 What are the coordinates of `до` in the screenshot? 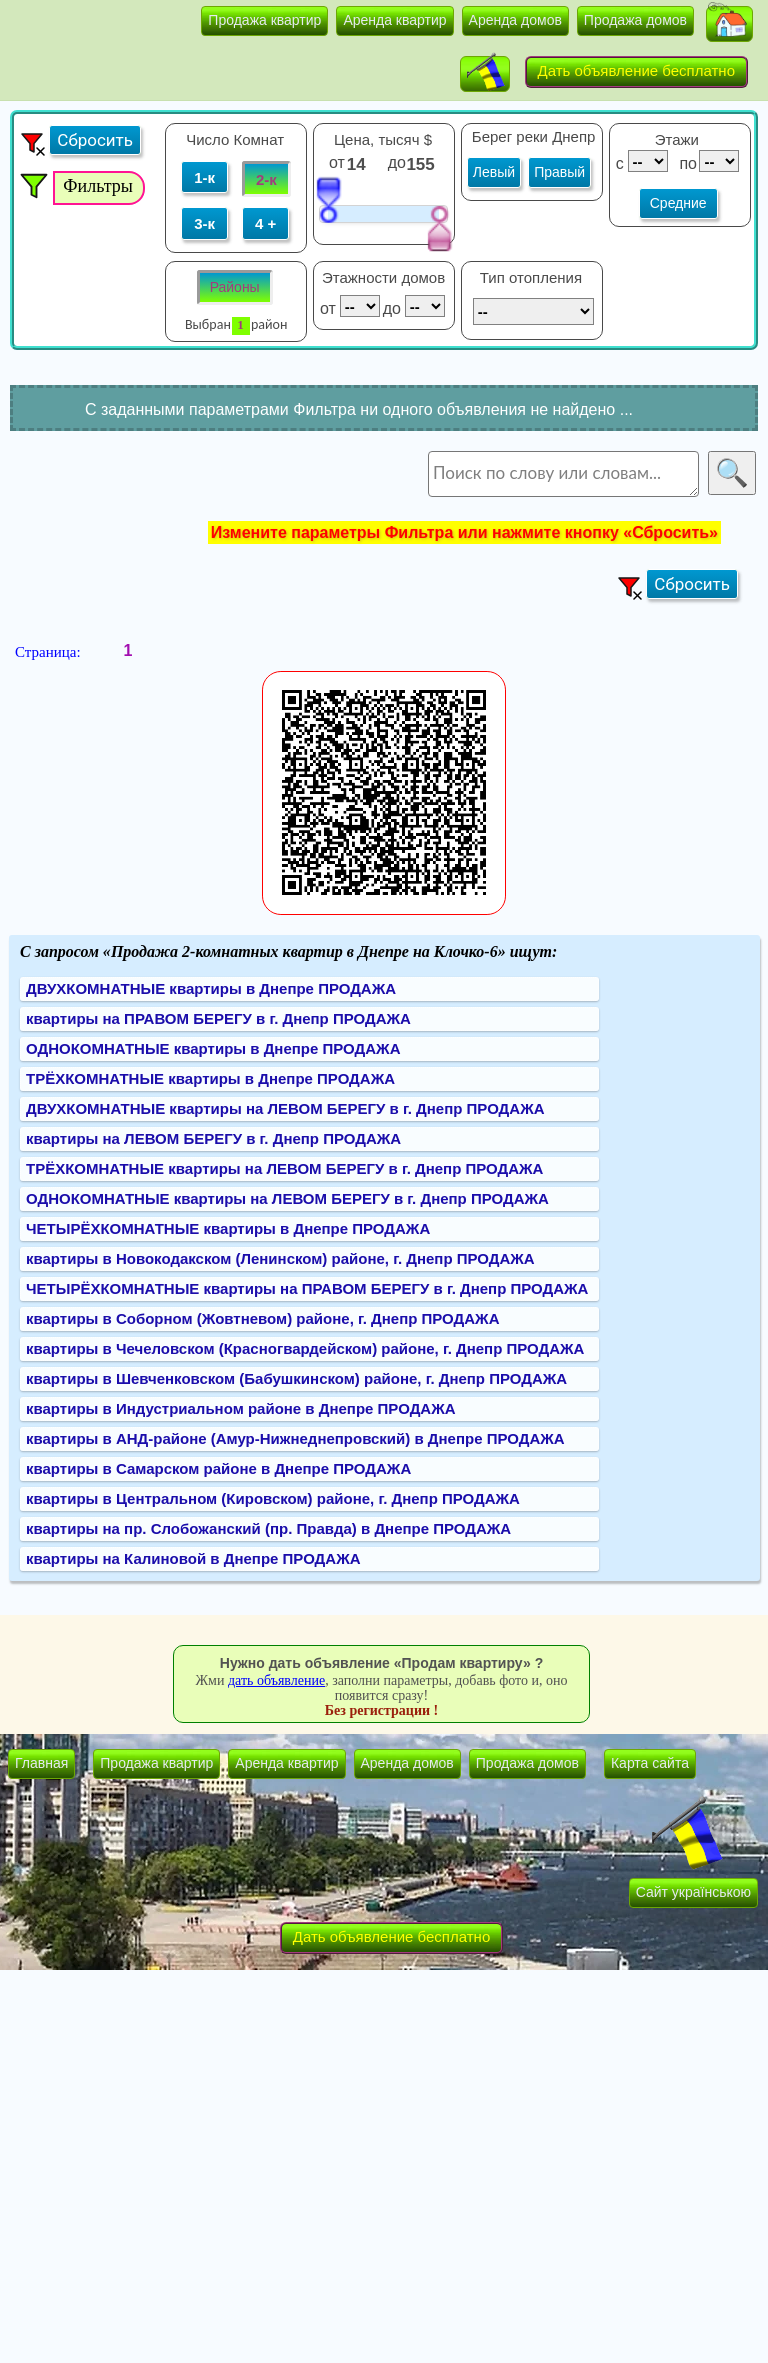 It's located at (399, 162).